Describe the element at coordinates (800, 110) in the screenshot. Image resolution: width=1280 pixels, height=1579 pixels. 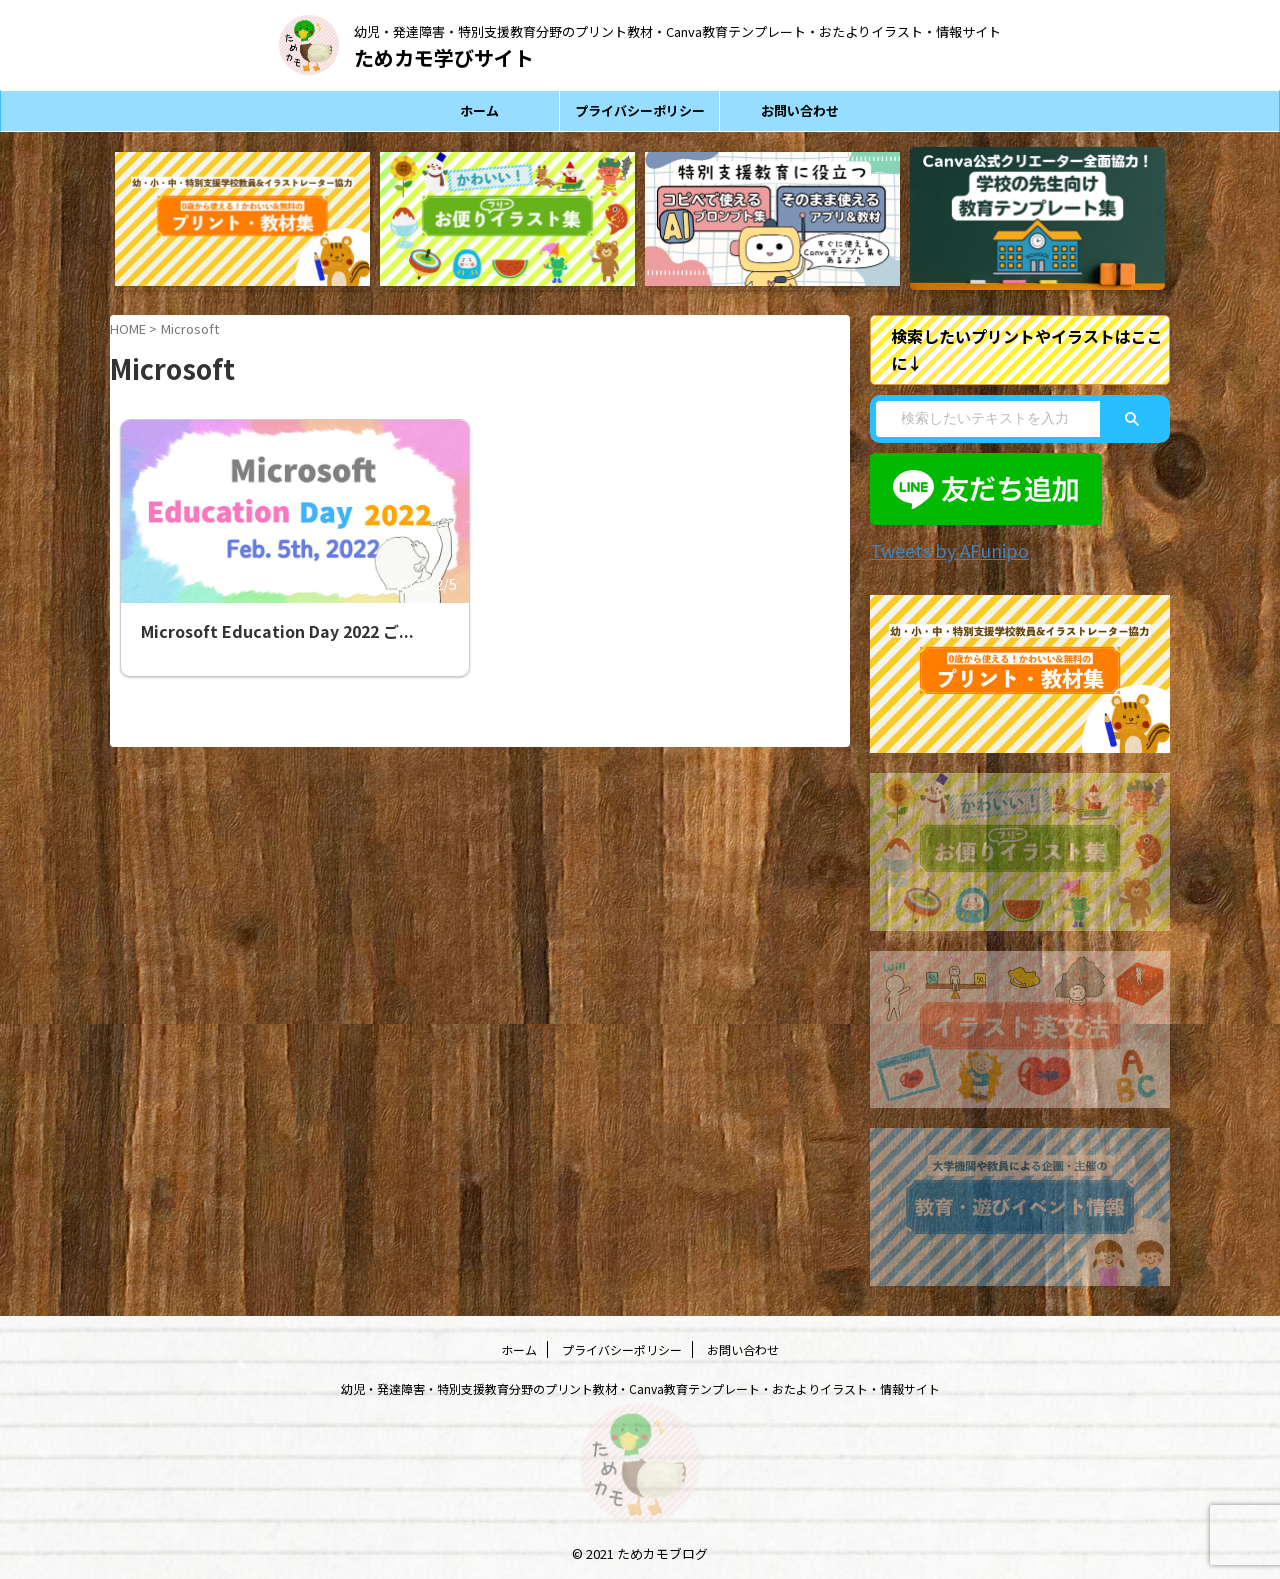
I see `お問い合わせ` at that location.